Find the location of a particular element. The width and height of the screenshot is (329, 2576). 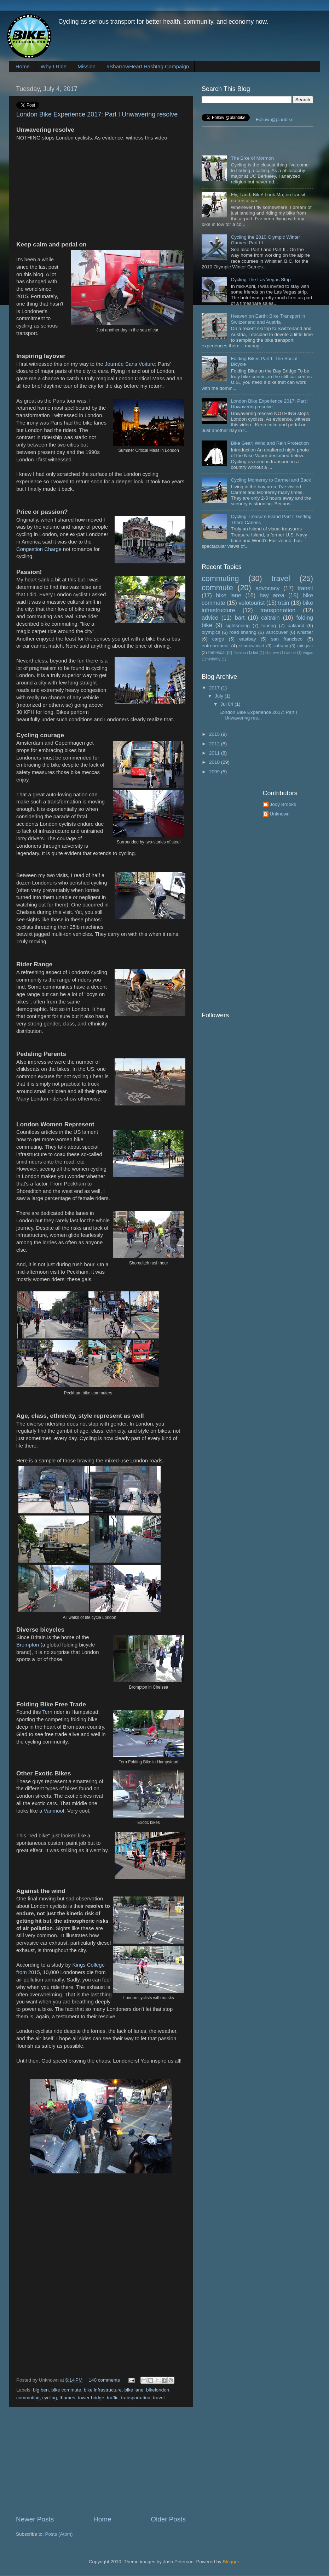

Cycling Monterey to Carmel and Back is located at coordinates (271, 480).